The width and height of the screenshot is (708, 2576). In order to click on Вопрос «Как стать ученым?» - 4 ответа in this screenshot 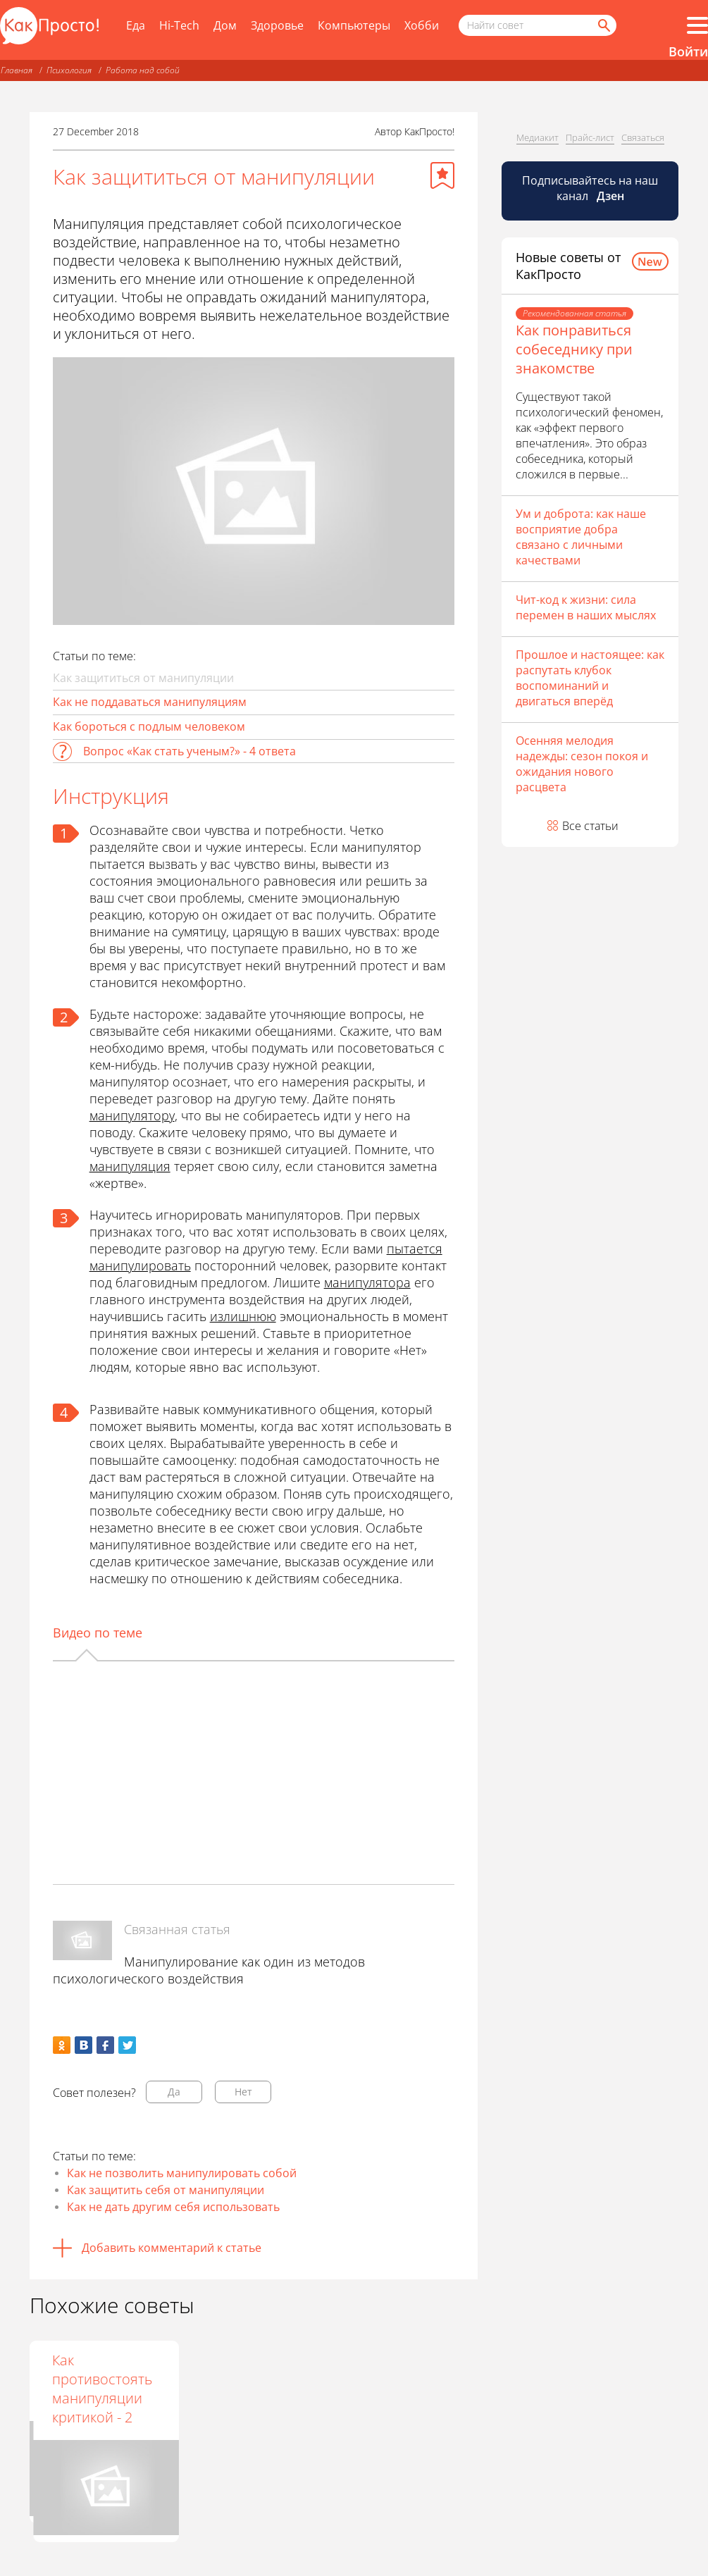, I will do `click(189, 751)`.